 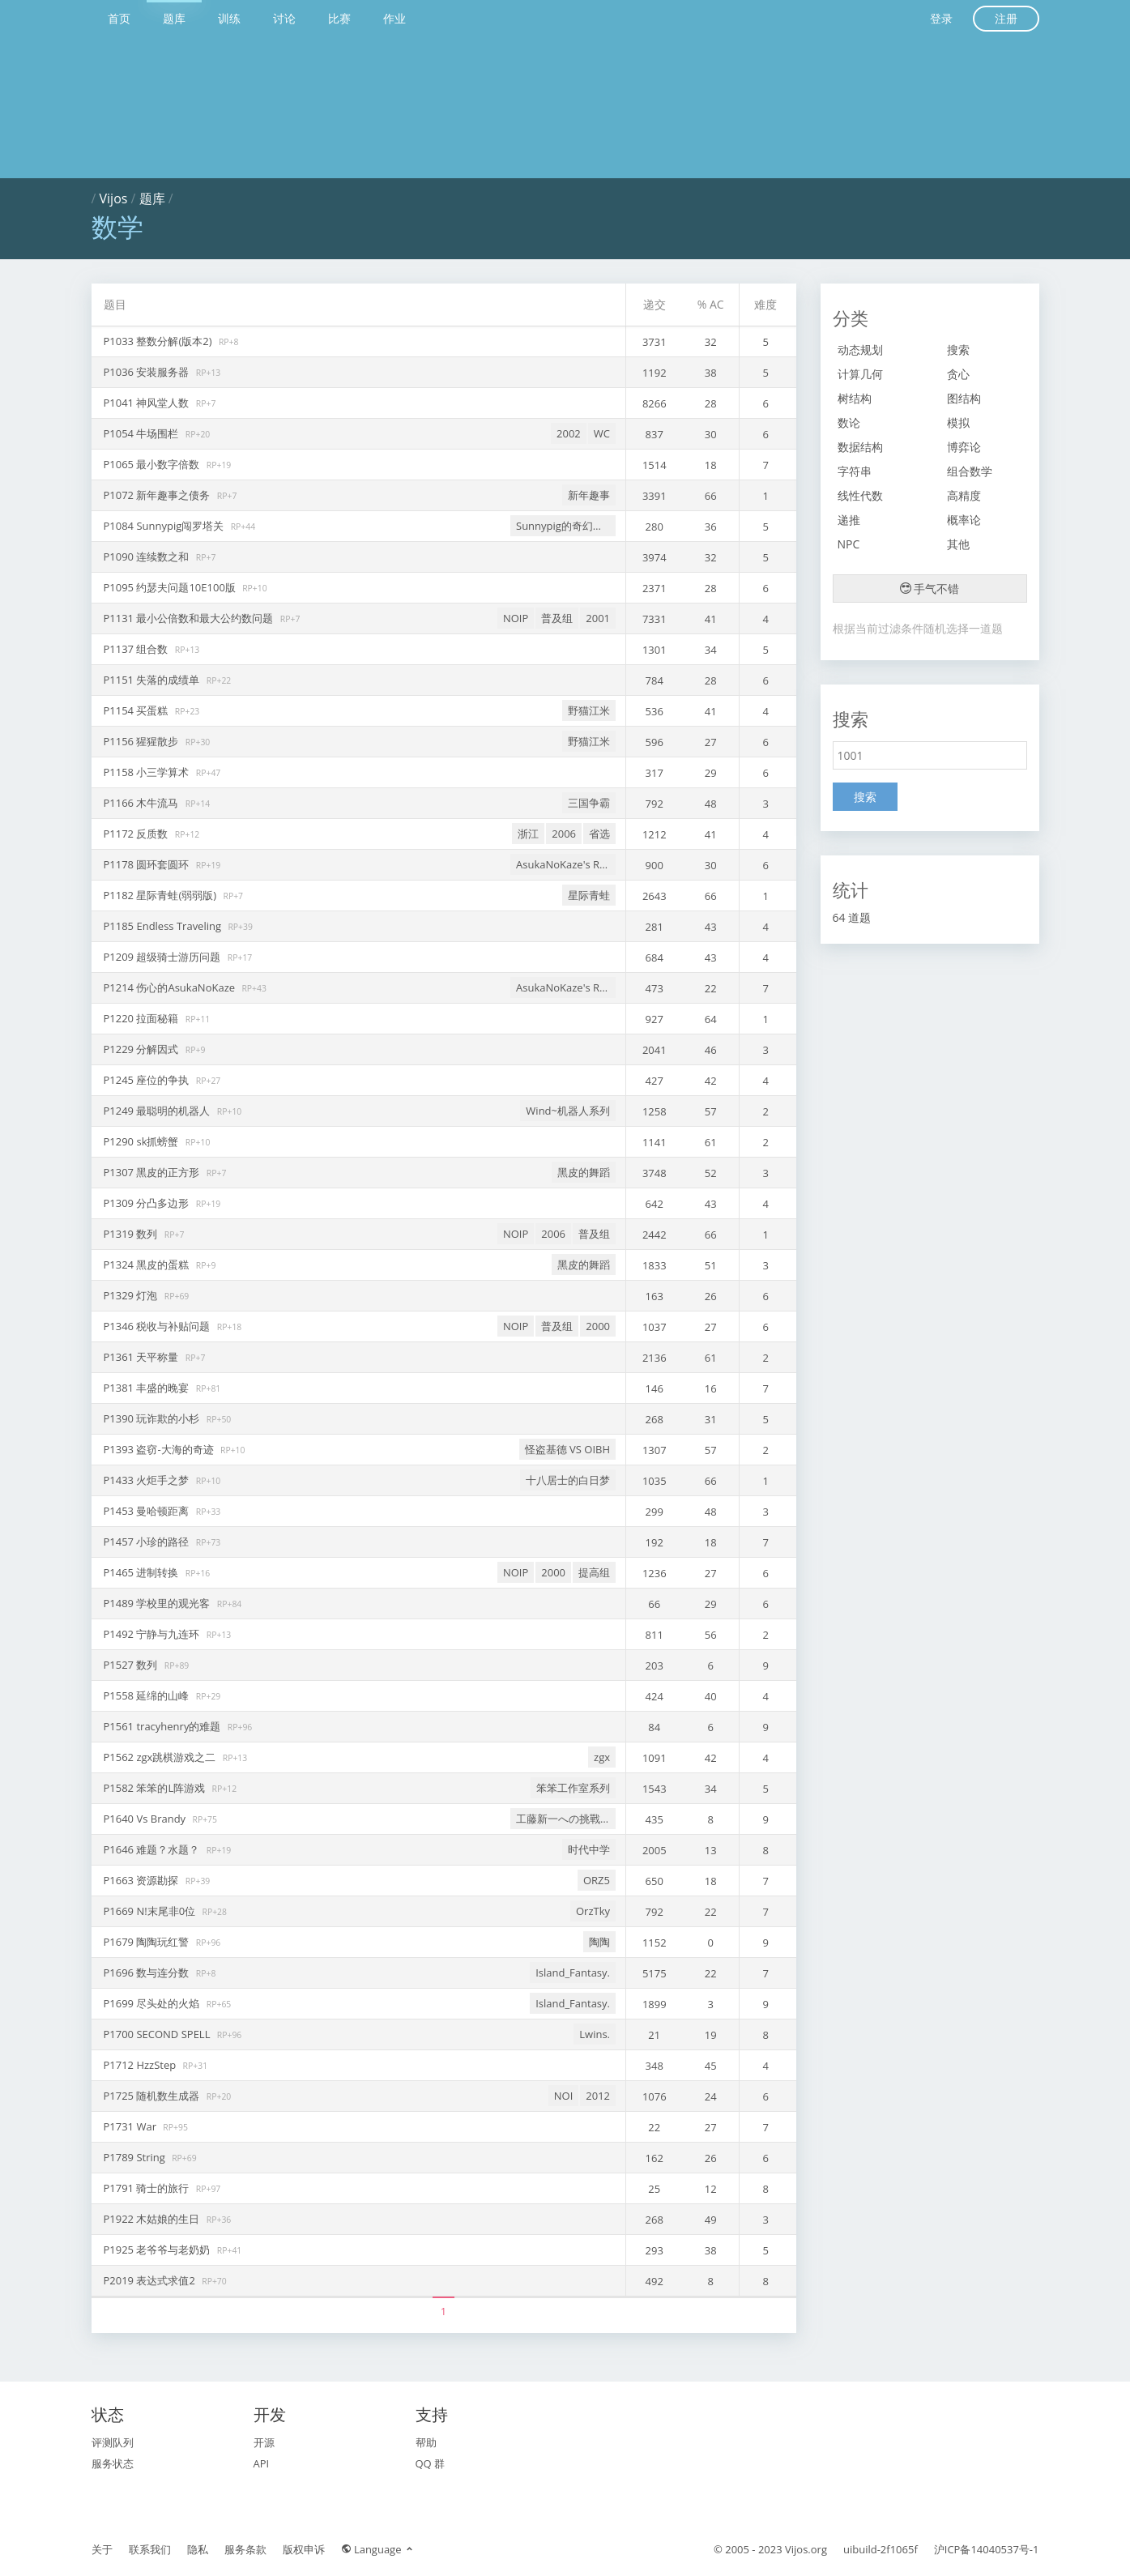 I want to click on 手气不错, so click(x=930, y=588).